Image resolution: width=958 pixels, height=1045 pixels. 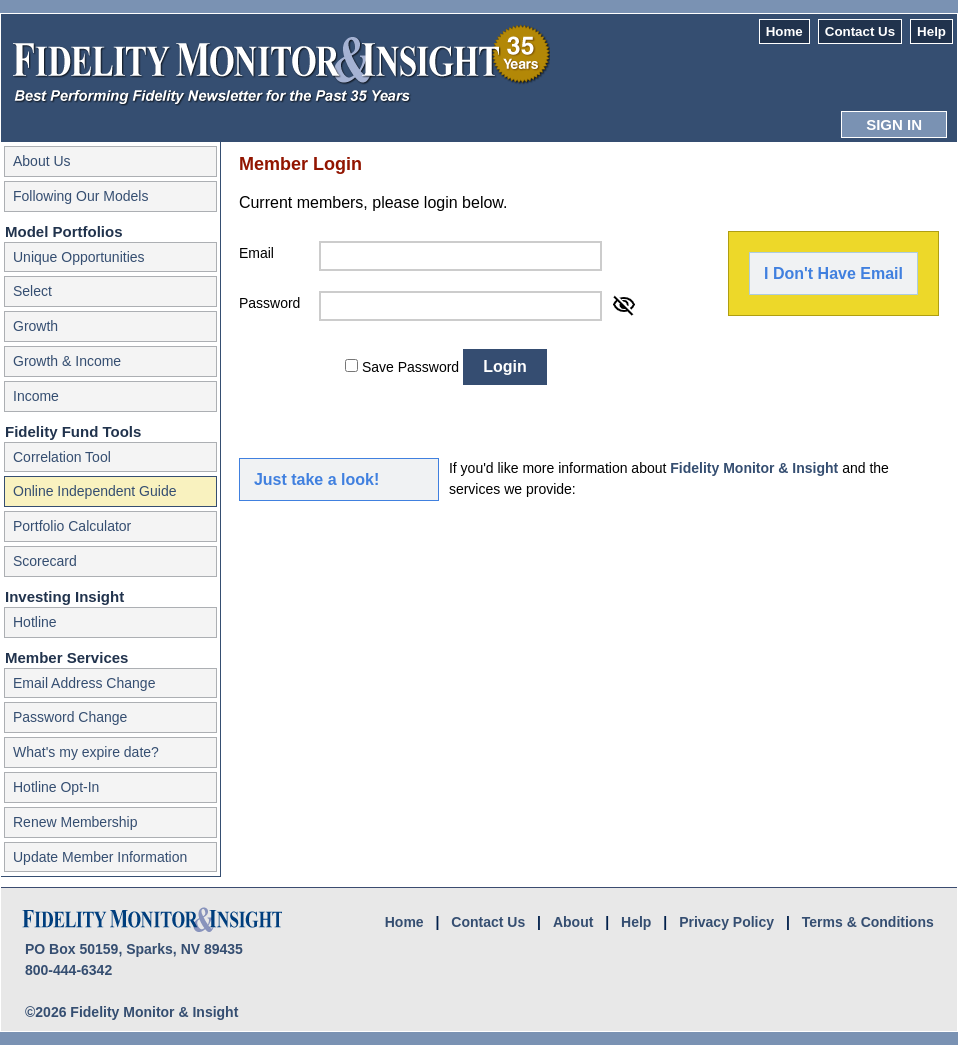 I want to click on Scorecard, so click(x=45, y=561).